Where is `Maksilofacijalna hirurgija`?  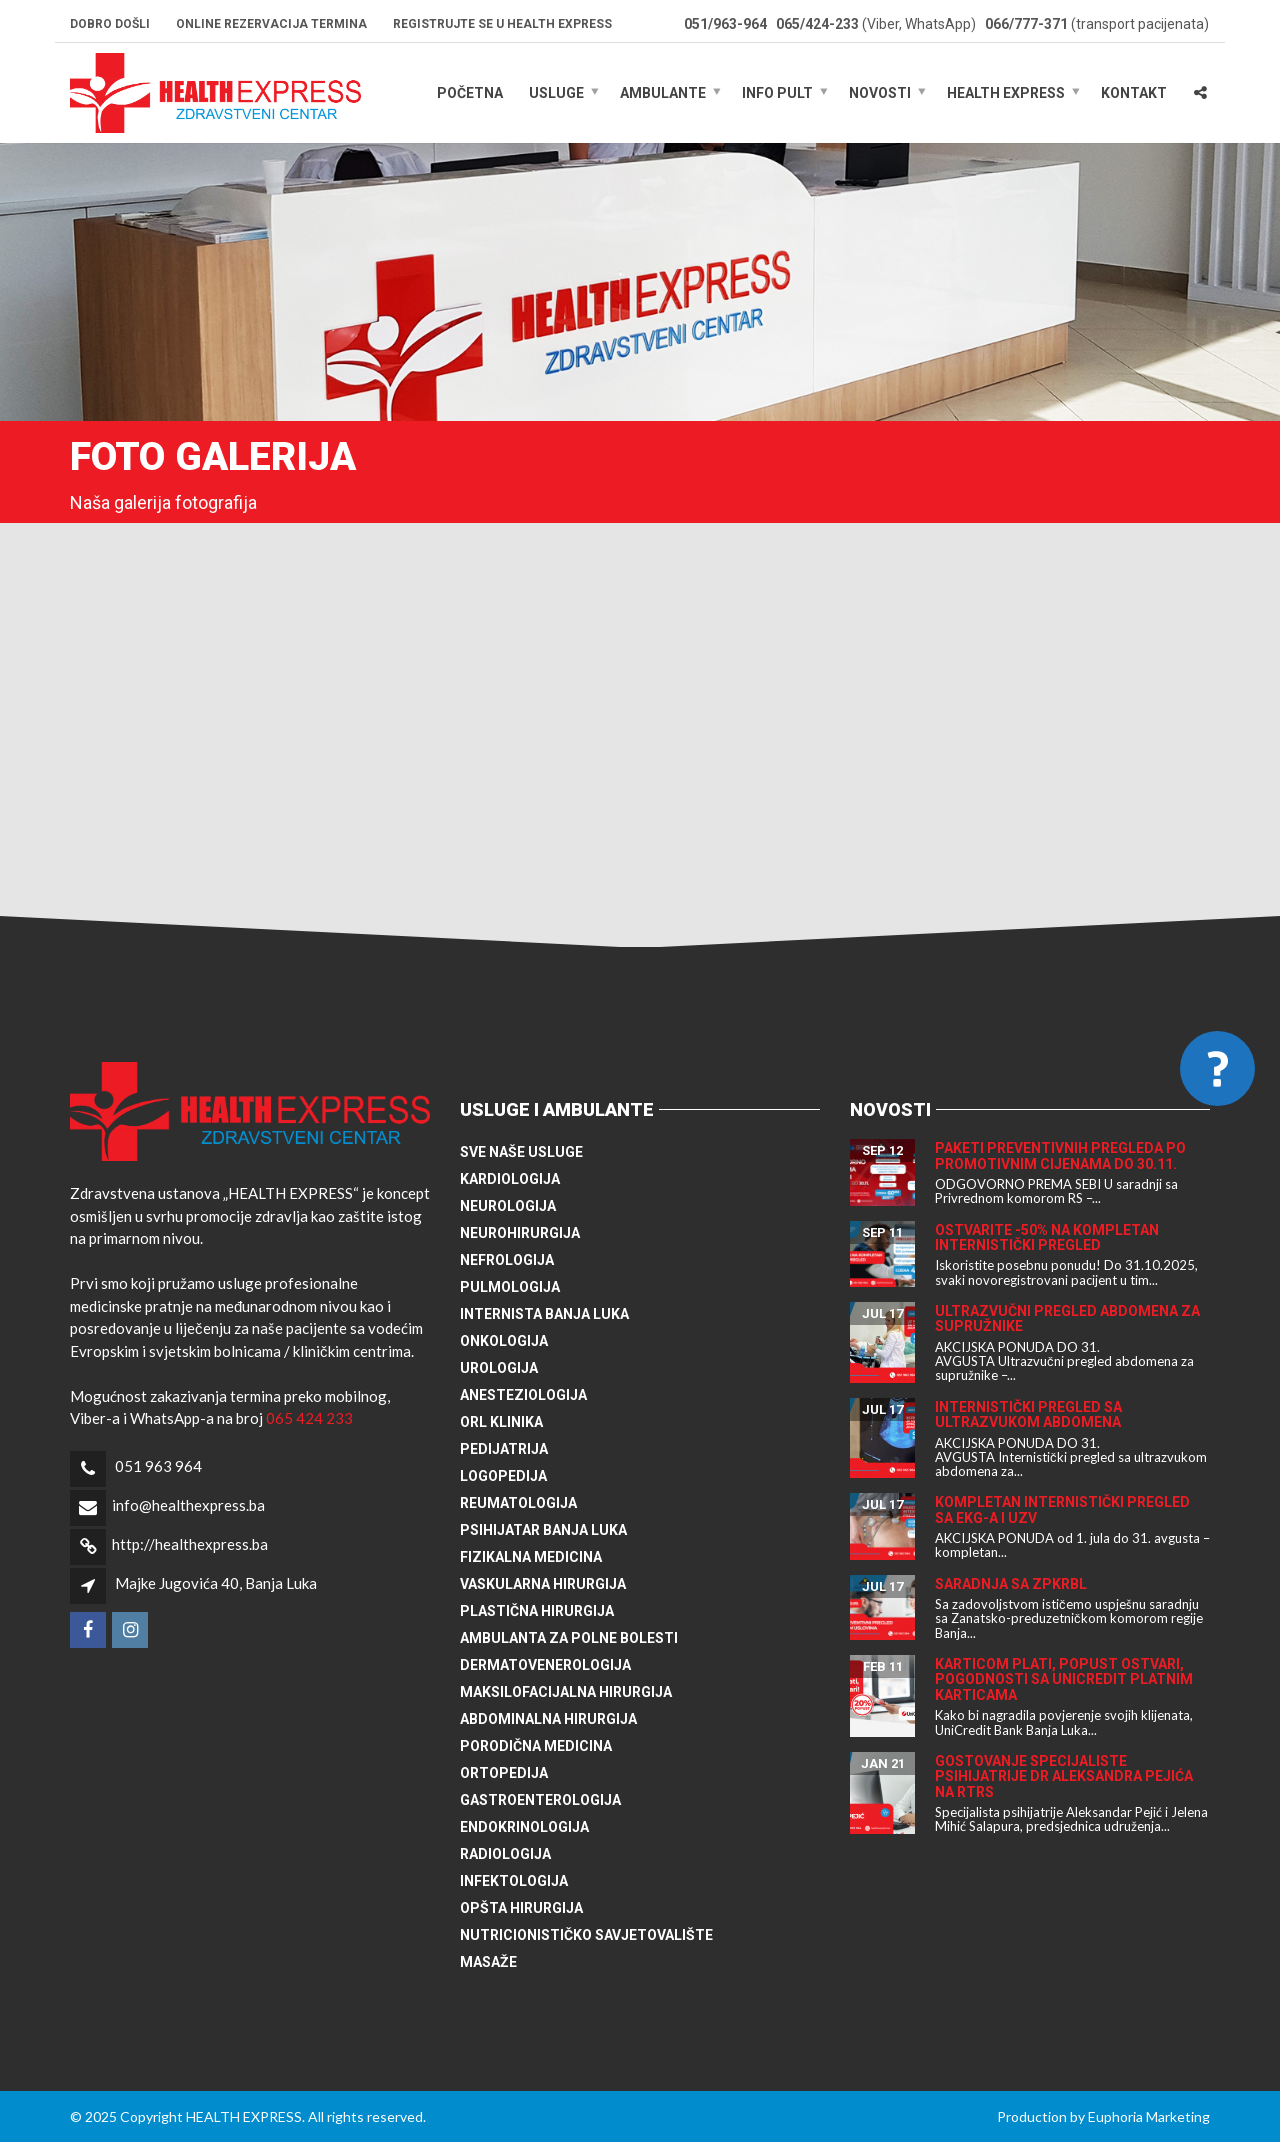 Maksilofacijalna hirurgija is located at coordinates (566, 1692).